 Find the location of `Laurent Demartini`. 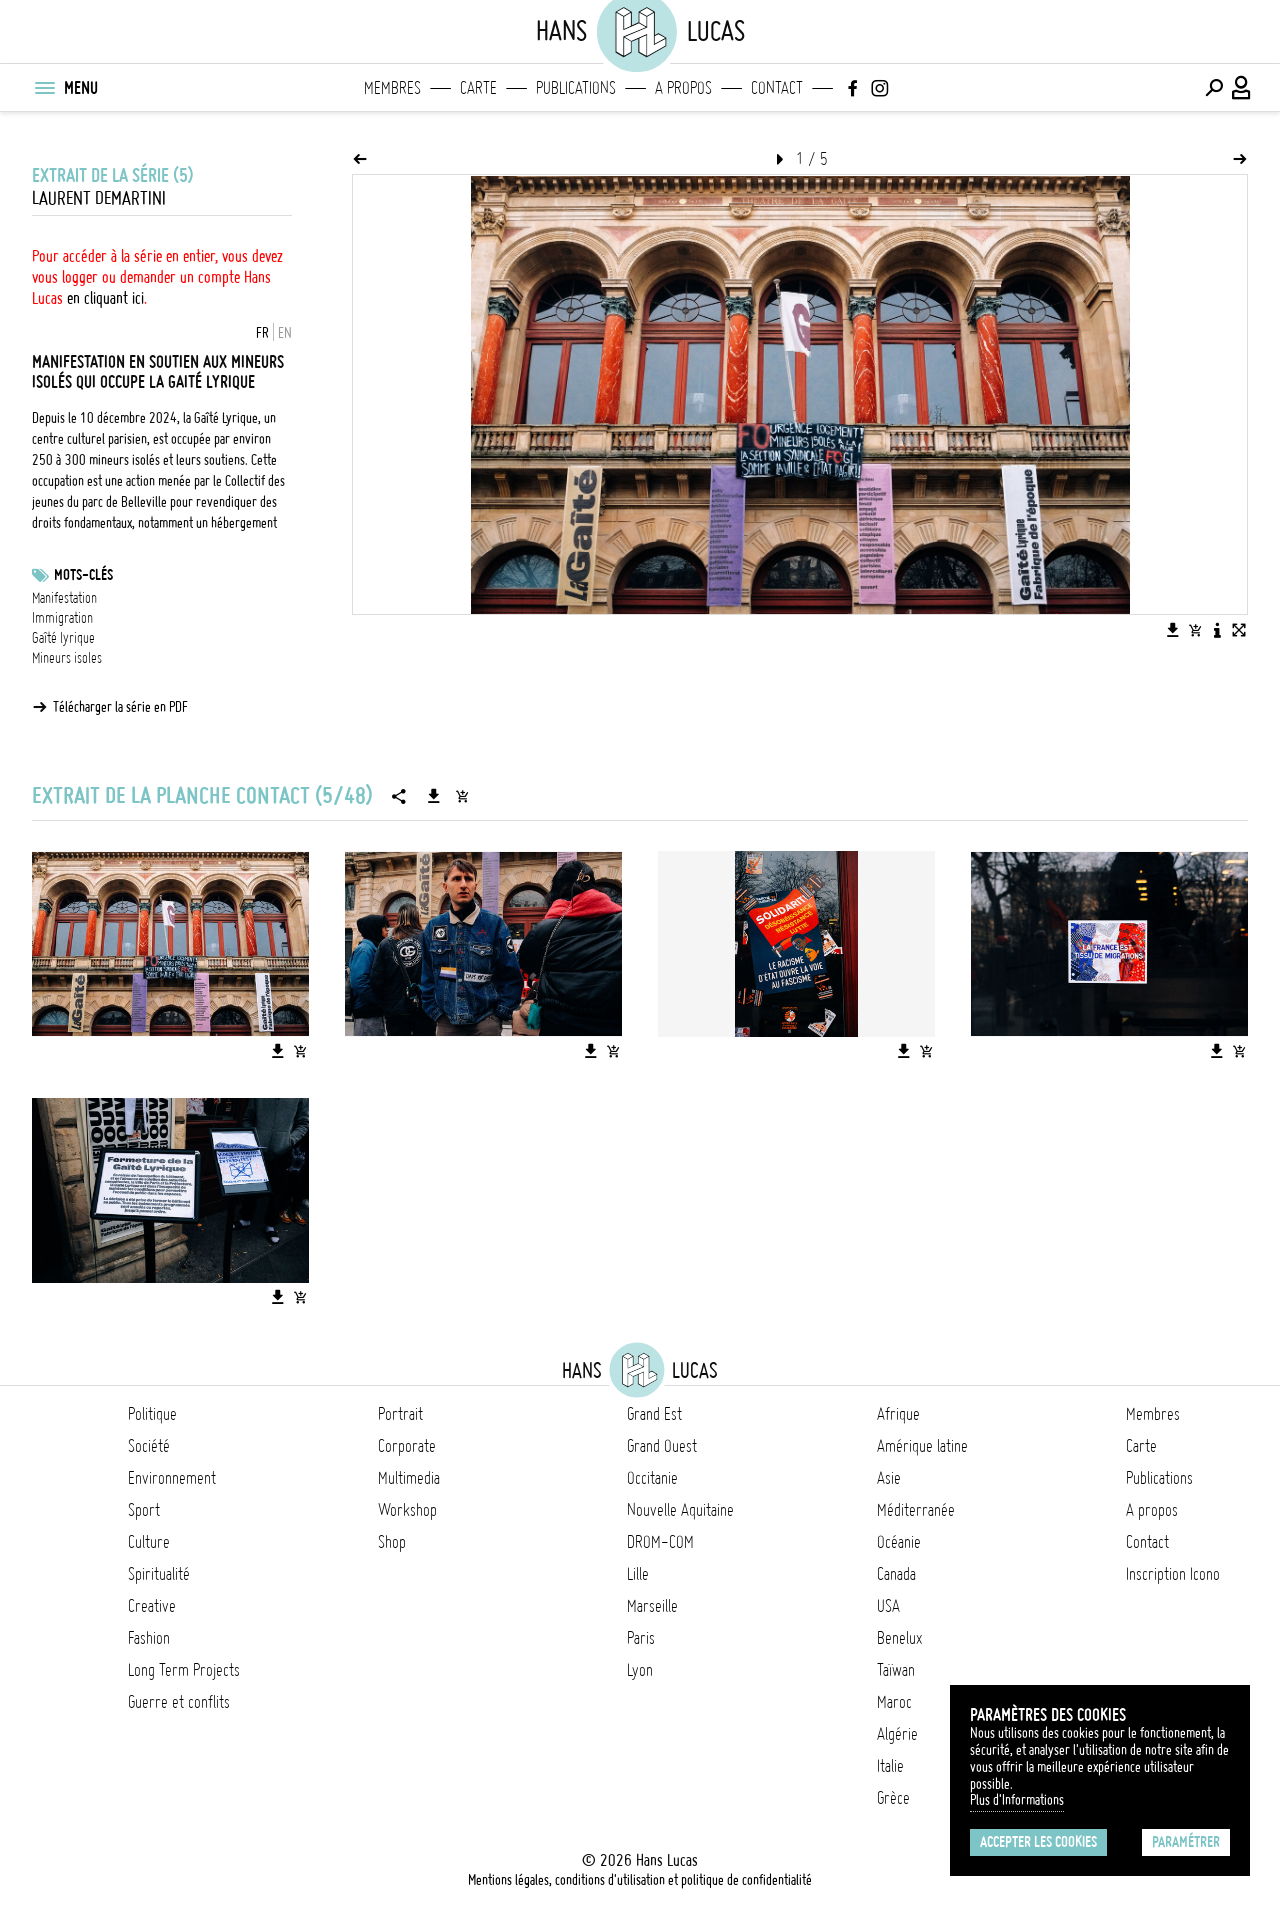

Laurent Demartini is located at coordinates (99, 198).